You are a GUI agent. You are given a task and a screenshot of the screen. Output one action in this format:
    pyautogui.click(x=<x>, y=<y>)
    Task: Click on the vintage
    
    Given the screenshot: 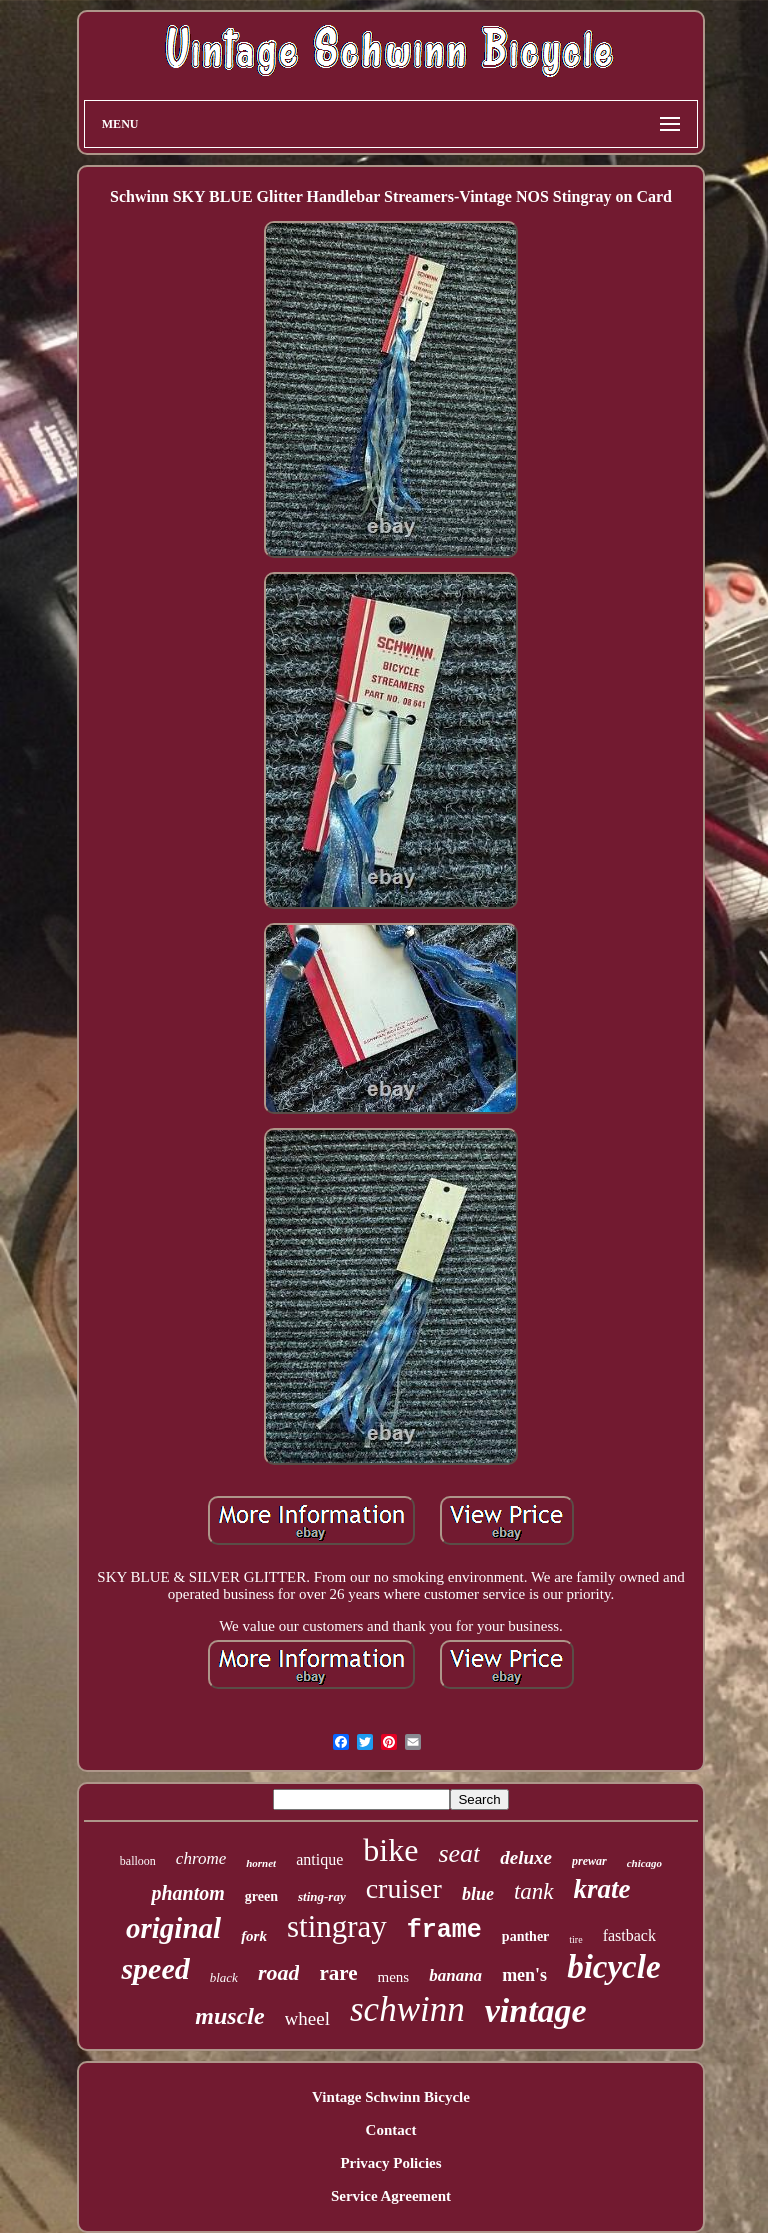 What is the action you would take?
    pyautogui.click(x=536, y=2010)
    